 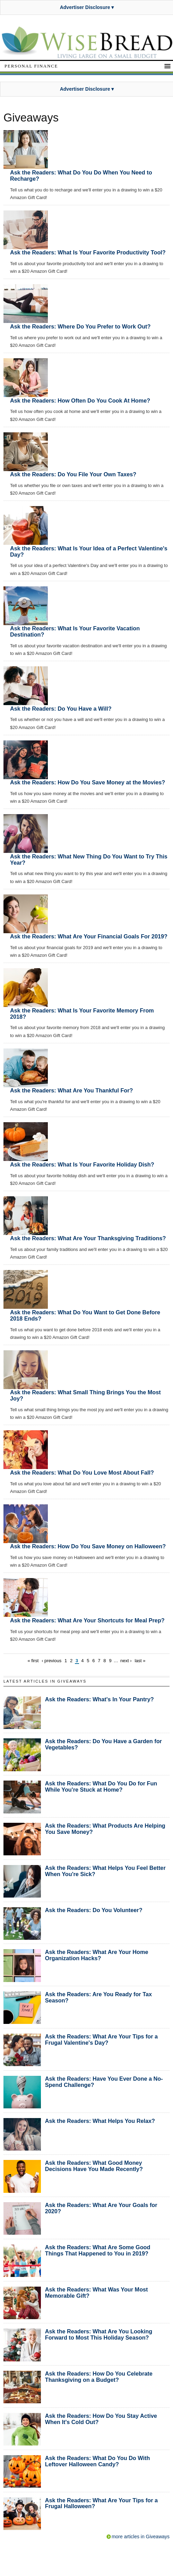 What do you see at coordinates (75, 631) in the screenshot?
I see `Ask the Readers: What Is Your Favorite Vacation Destination?` at bounding box center [75, 631].